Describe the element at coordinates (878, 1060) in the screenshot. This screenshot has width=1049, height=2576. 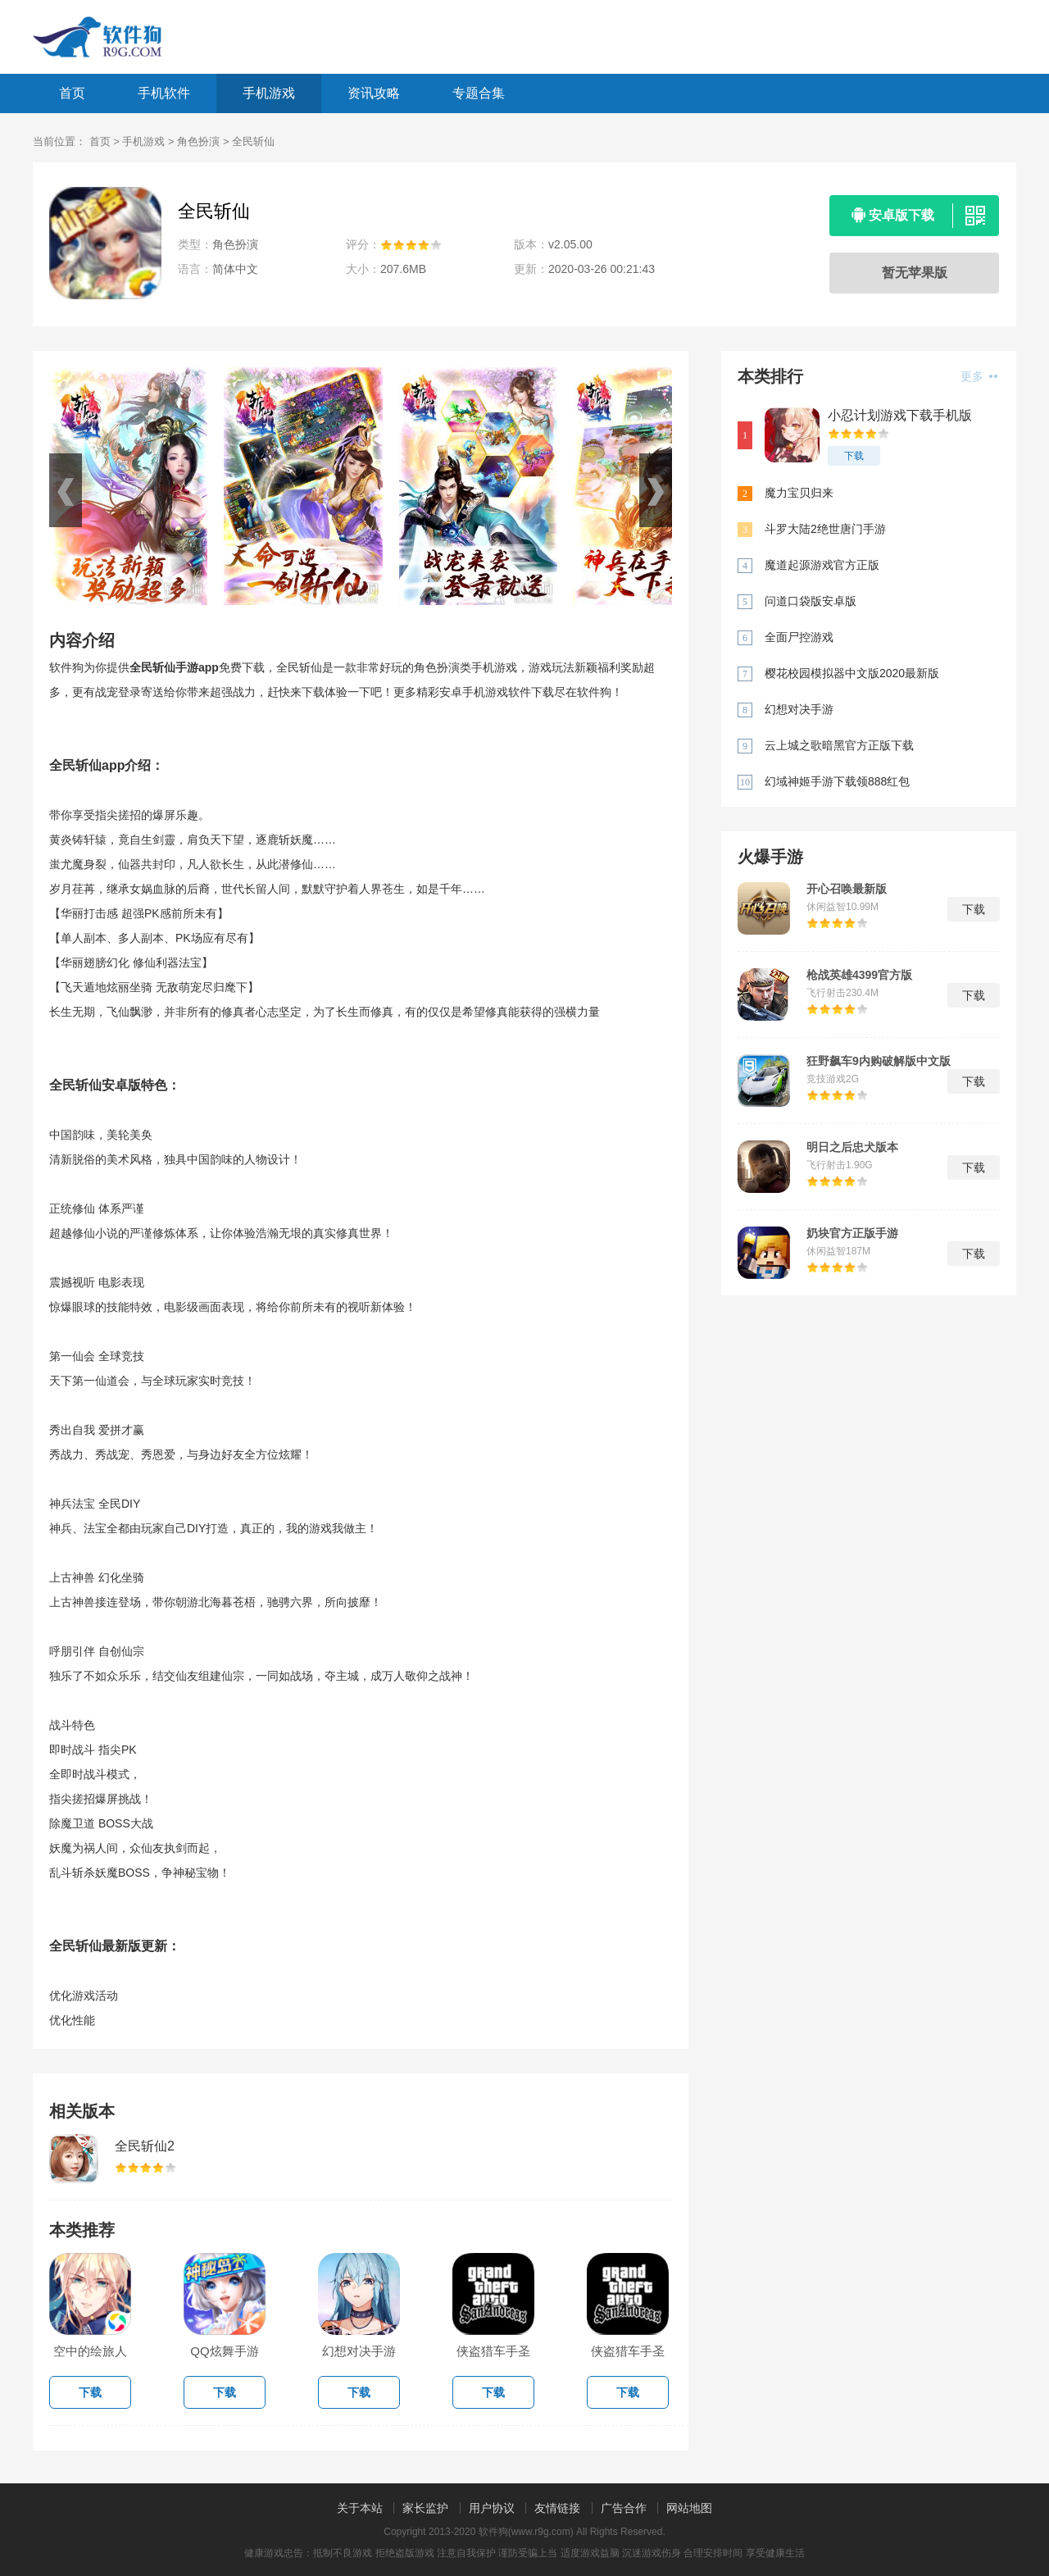
I see `狂野飙车9内购破解版中文版` at that location.